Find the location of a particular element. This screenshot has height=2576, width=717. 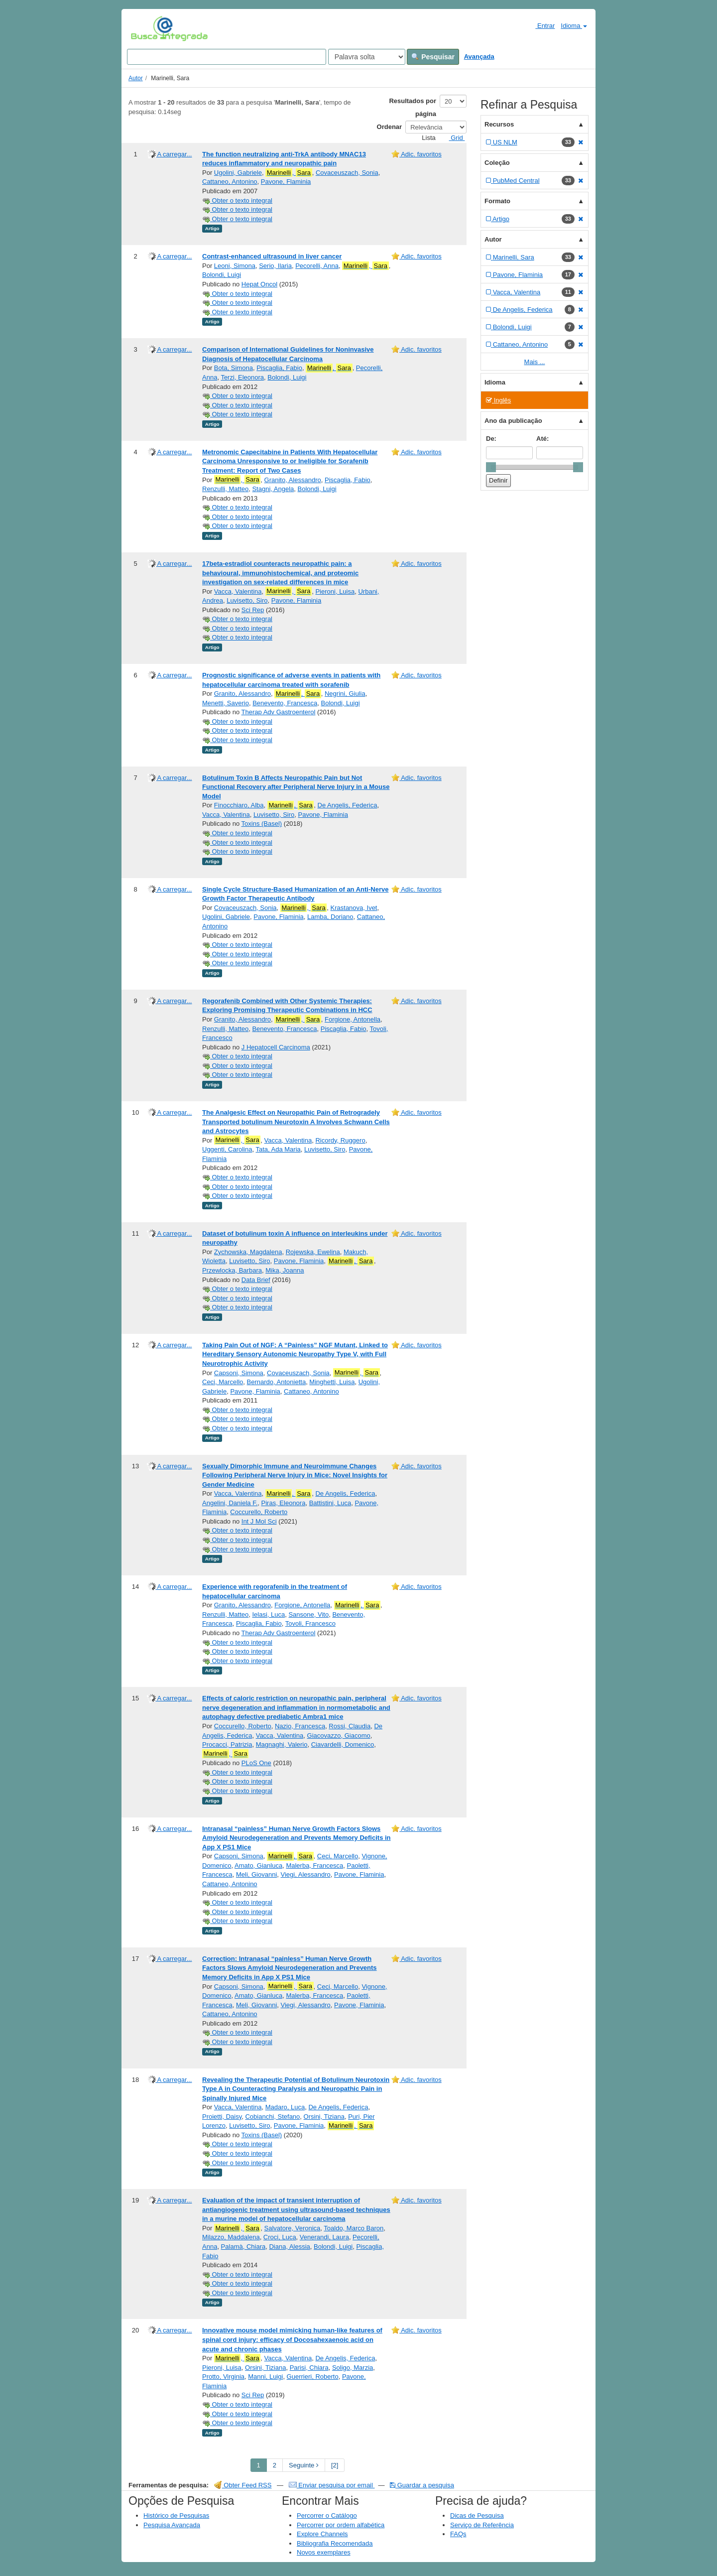

Uggenti, Carolina is located at coordinates (227, 1149).